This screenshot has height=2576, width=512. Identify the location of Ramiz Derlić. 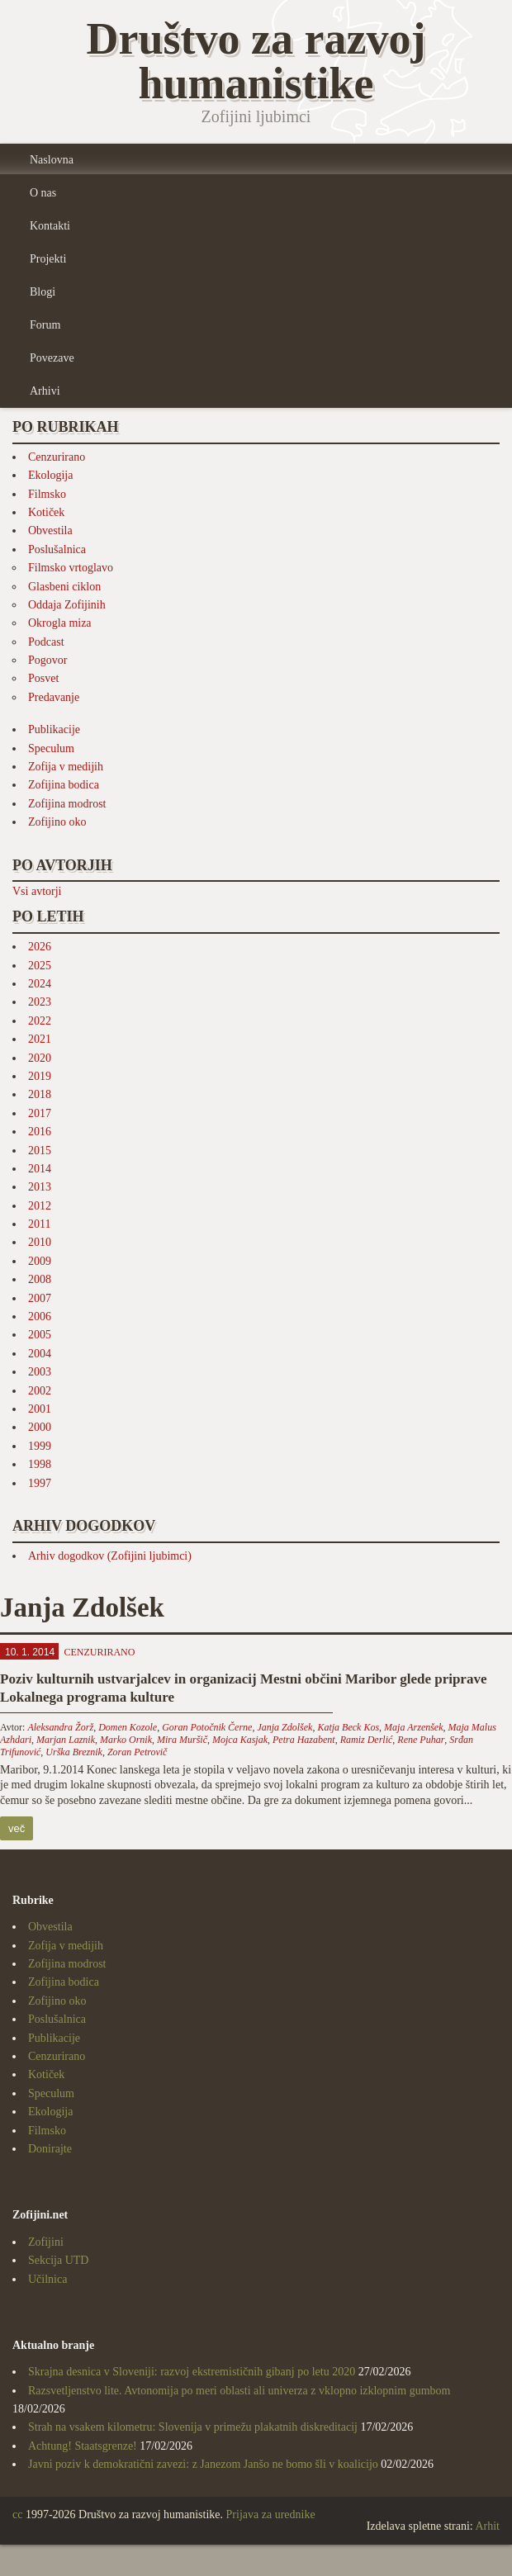
(366, 1739).